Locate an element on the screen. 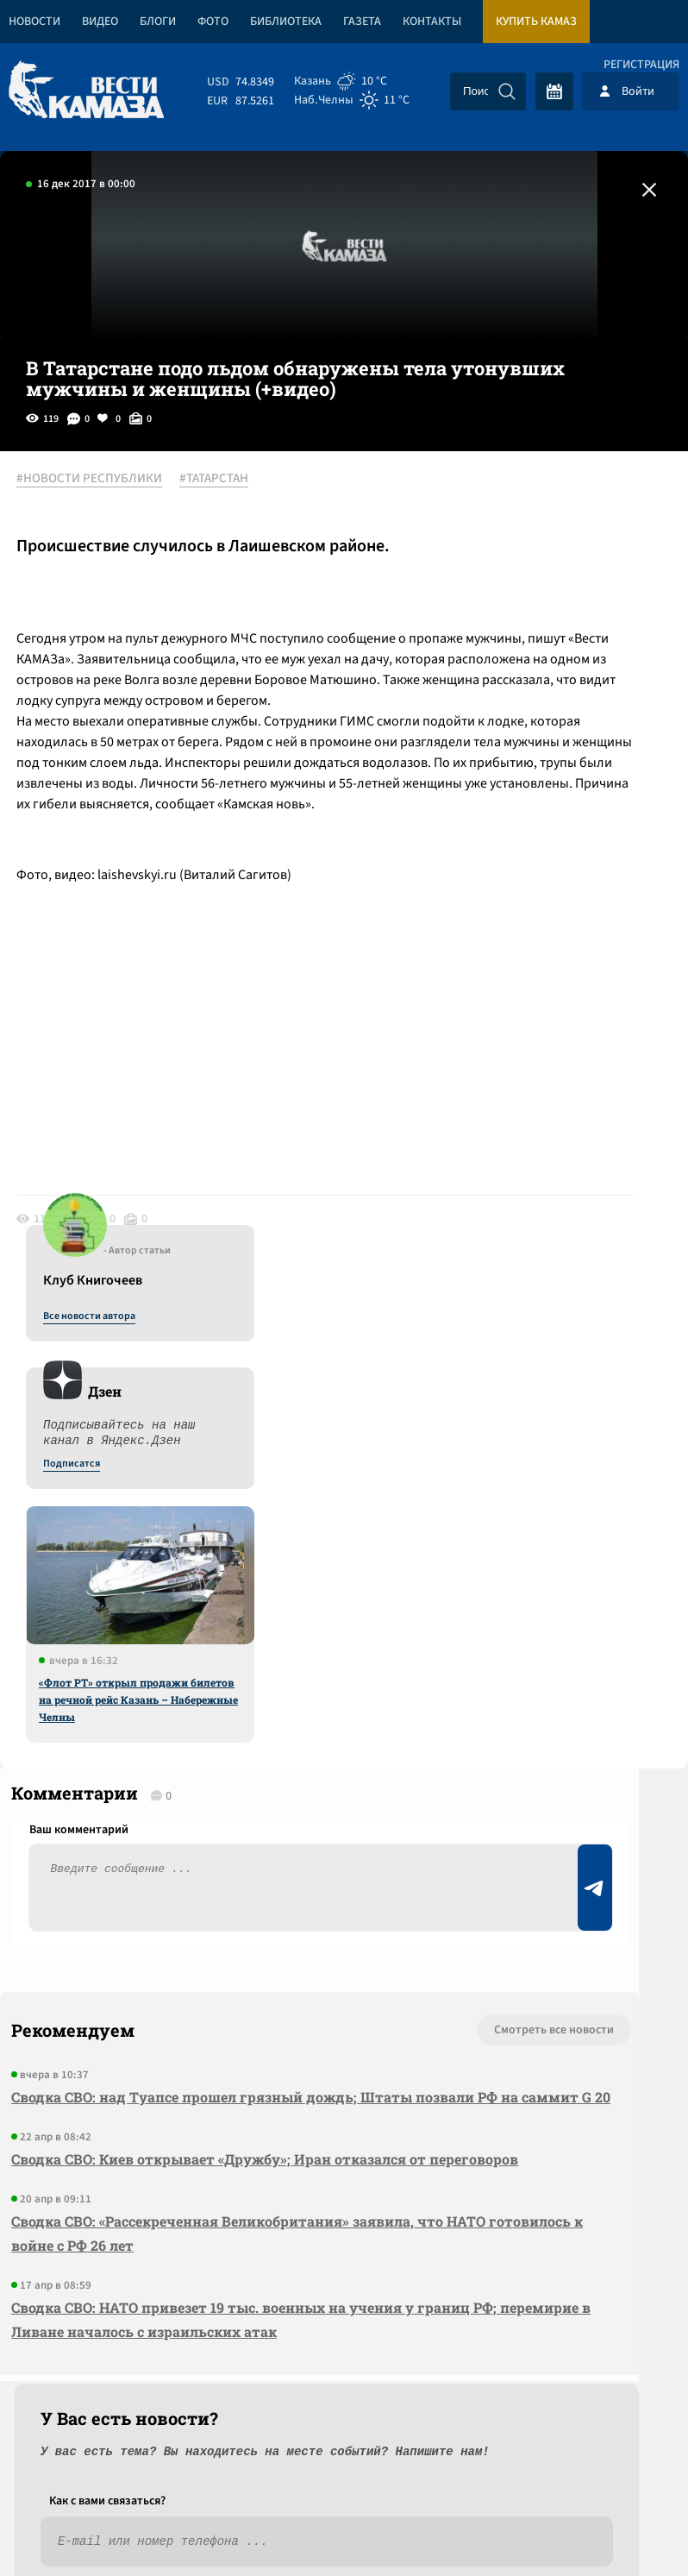 Image resolution: width=688 pixels, height=2576 pixels. #НОВОСТИ РЕСПУБЛИКИ is located at coordinates (116, 480).